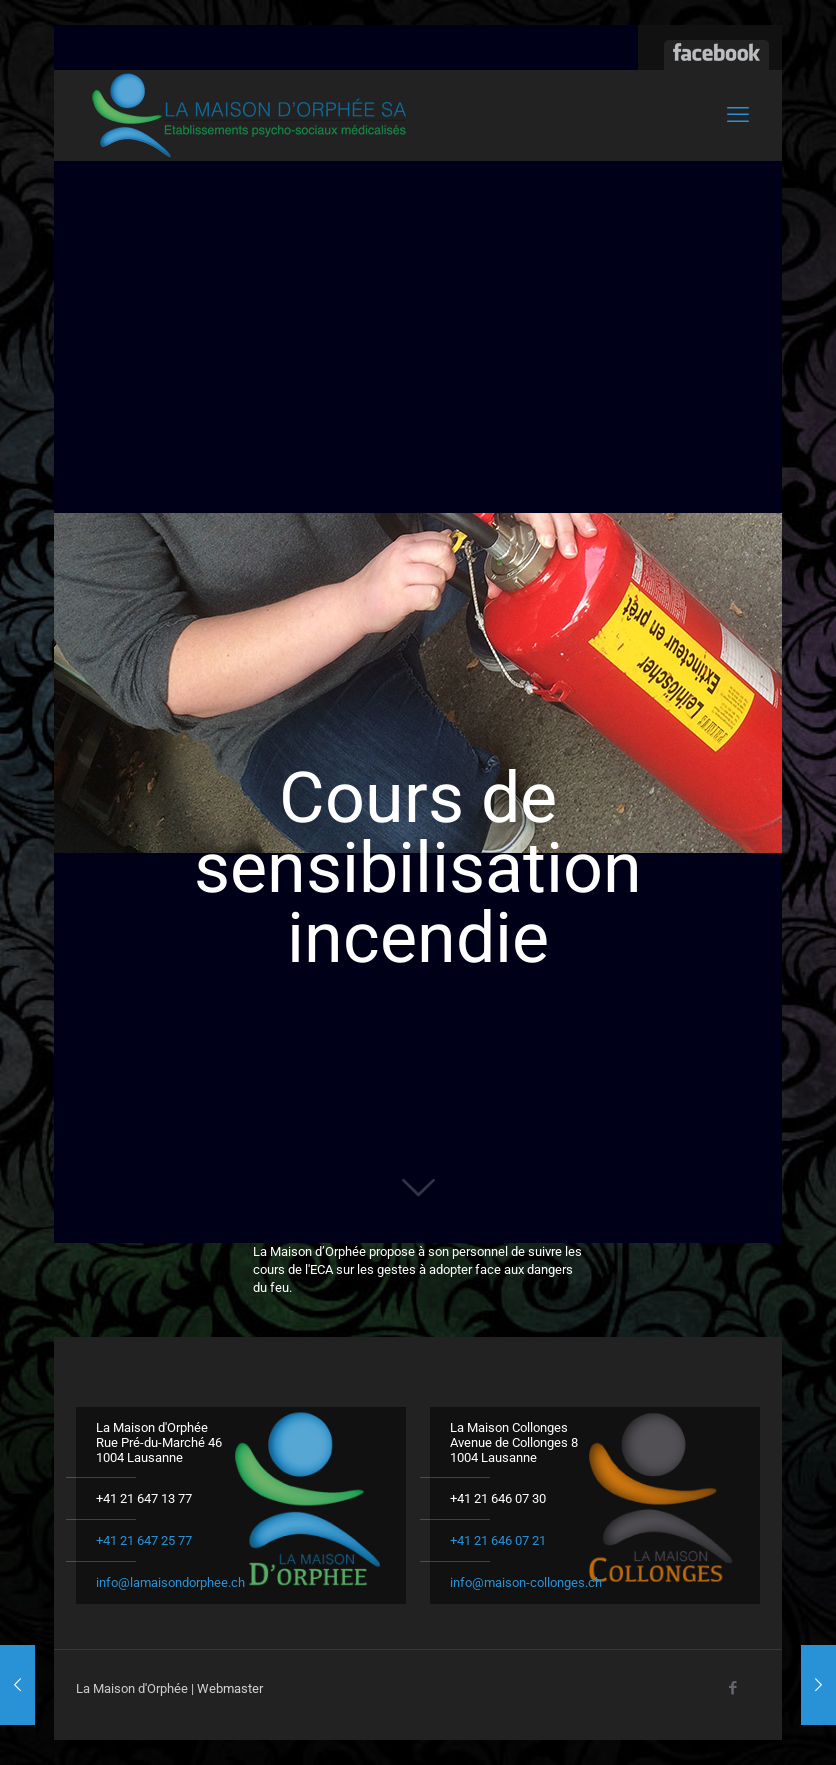  I want to click on [mobile menu], so click(738, 115).